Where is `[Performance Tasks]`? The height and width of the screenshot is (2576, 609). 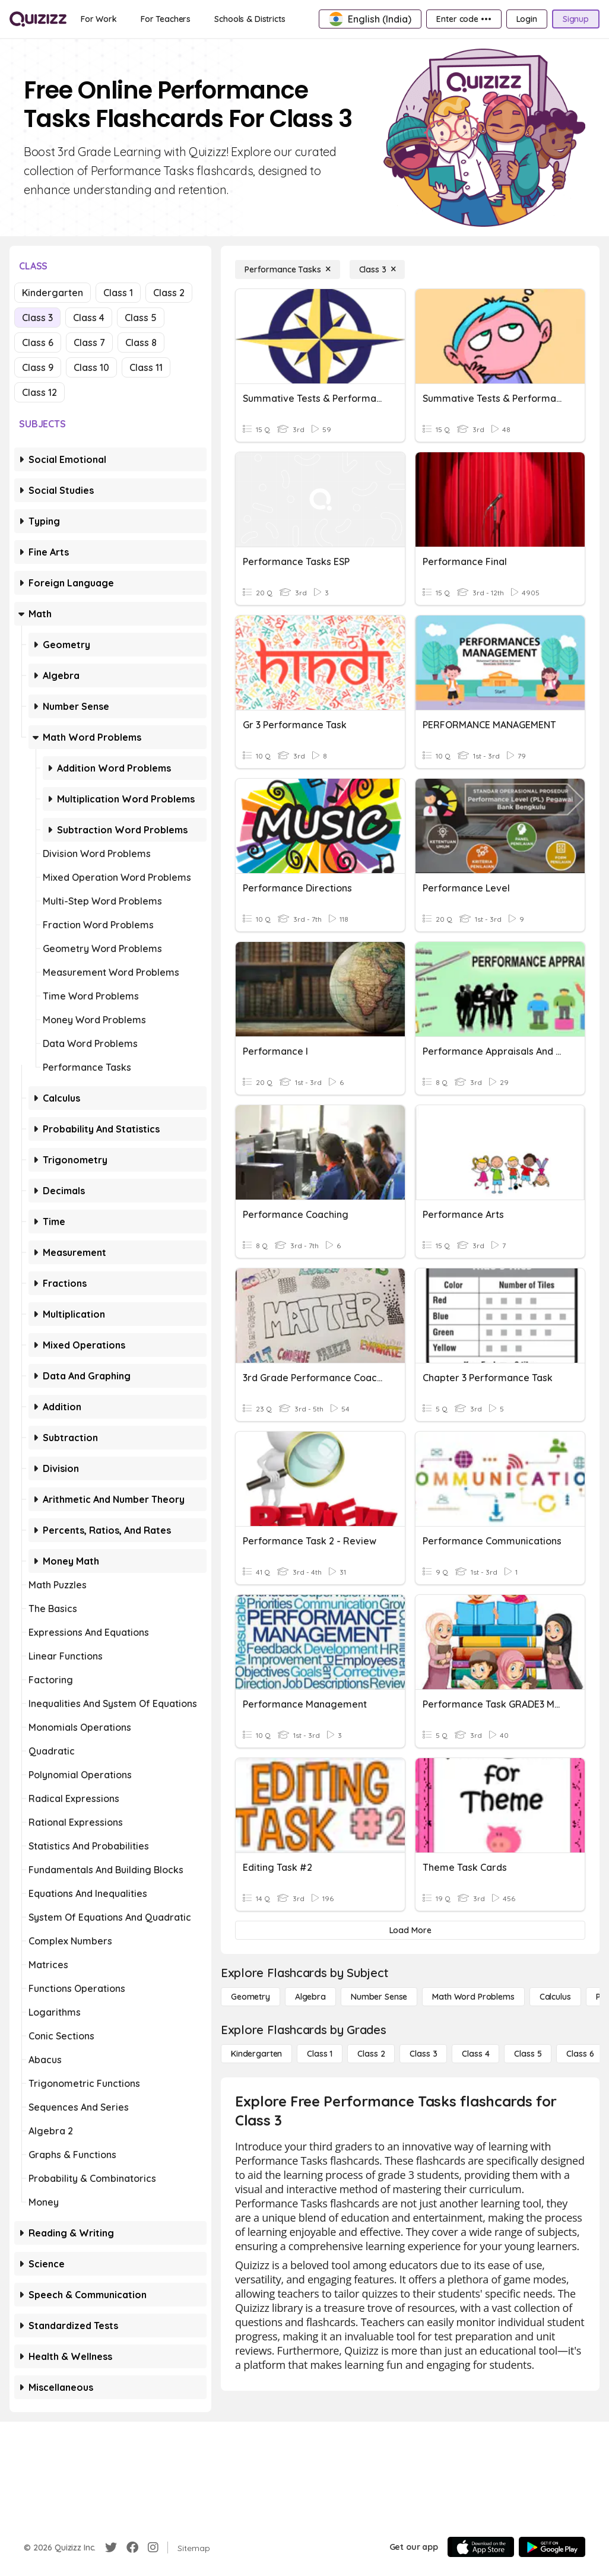 [Performance Tasks] is located at coordinates (287, 269).